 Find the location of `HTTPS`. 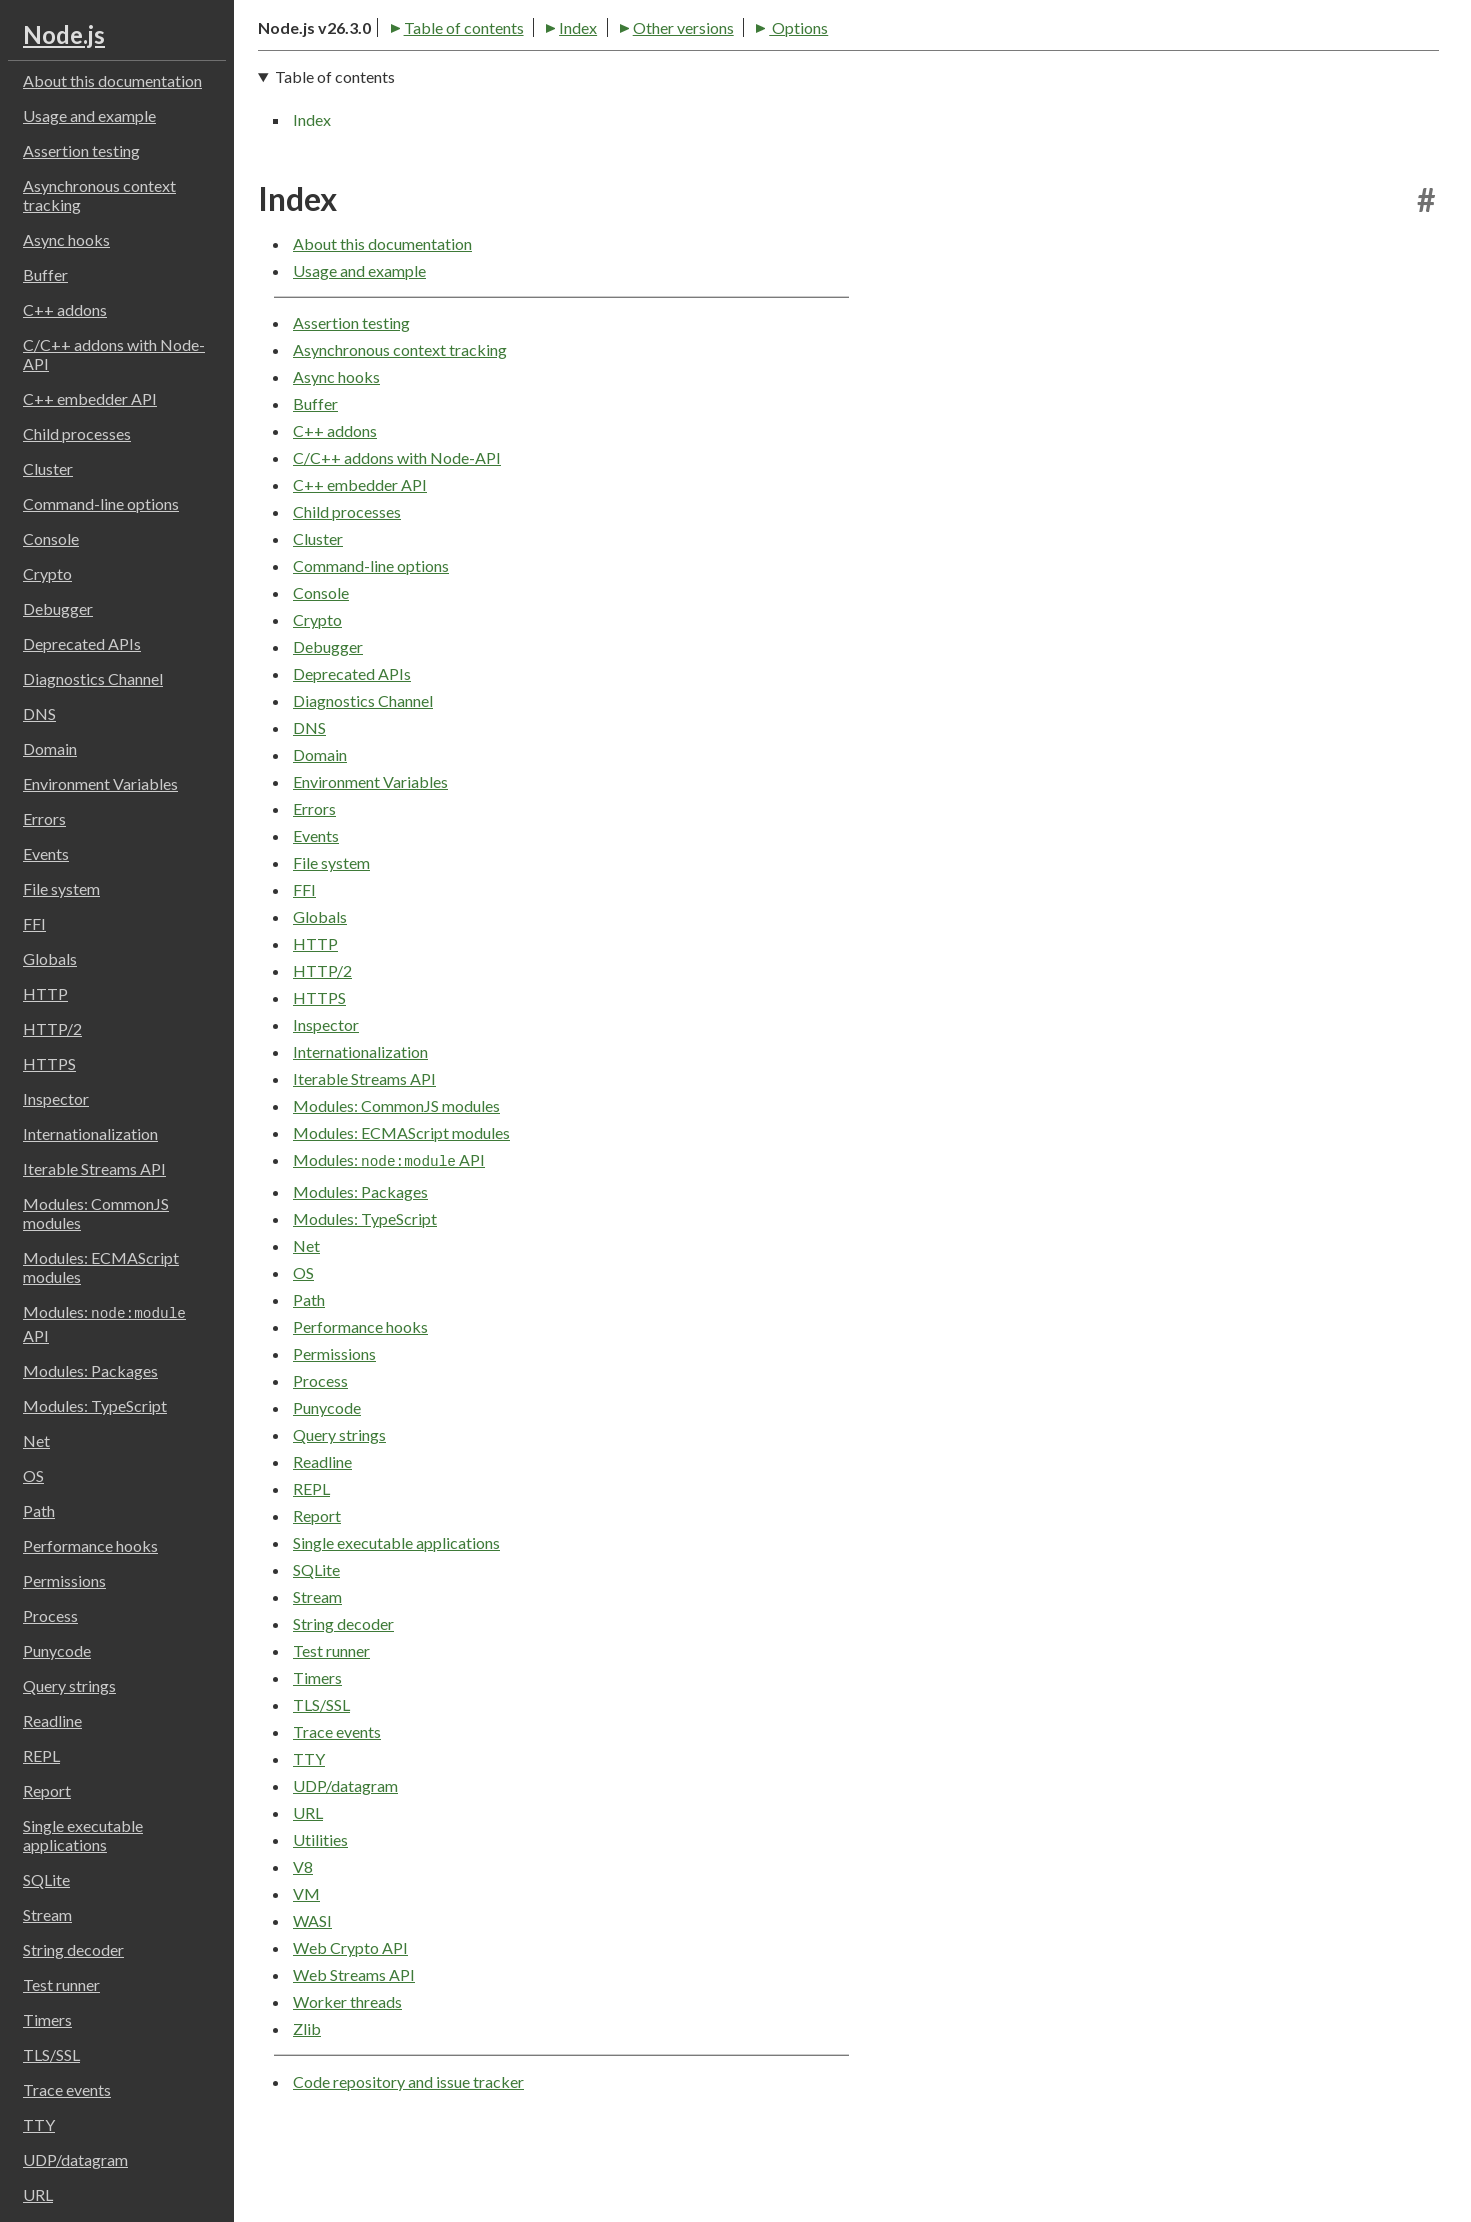

HTTPS is located at coordinates (49, 1063).